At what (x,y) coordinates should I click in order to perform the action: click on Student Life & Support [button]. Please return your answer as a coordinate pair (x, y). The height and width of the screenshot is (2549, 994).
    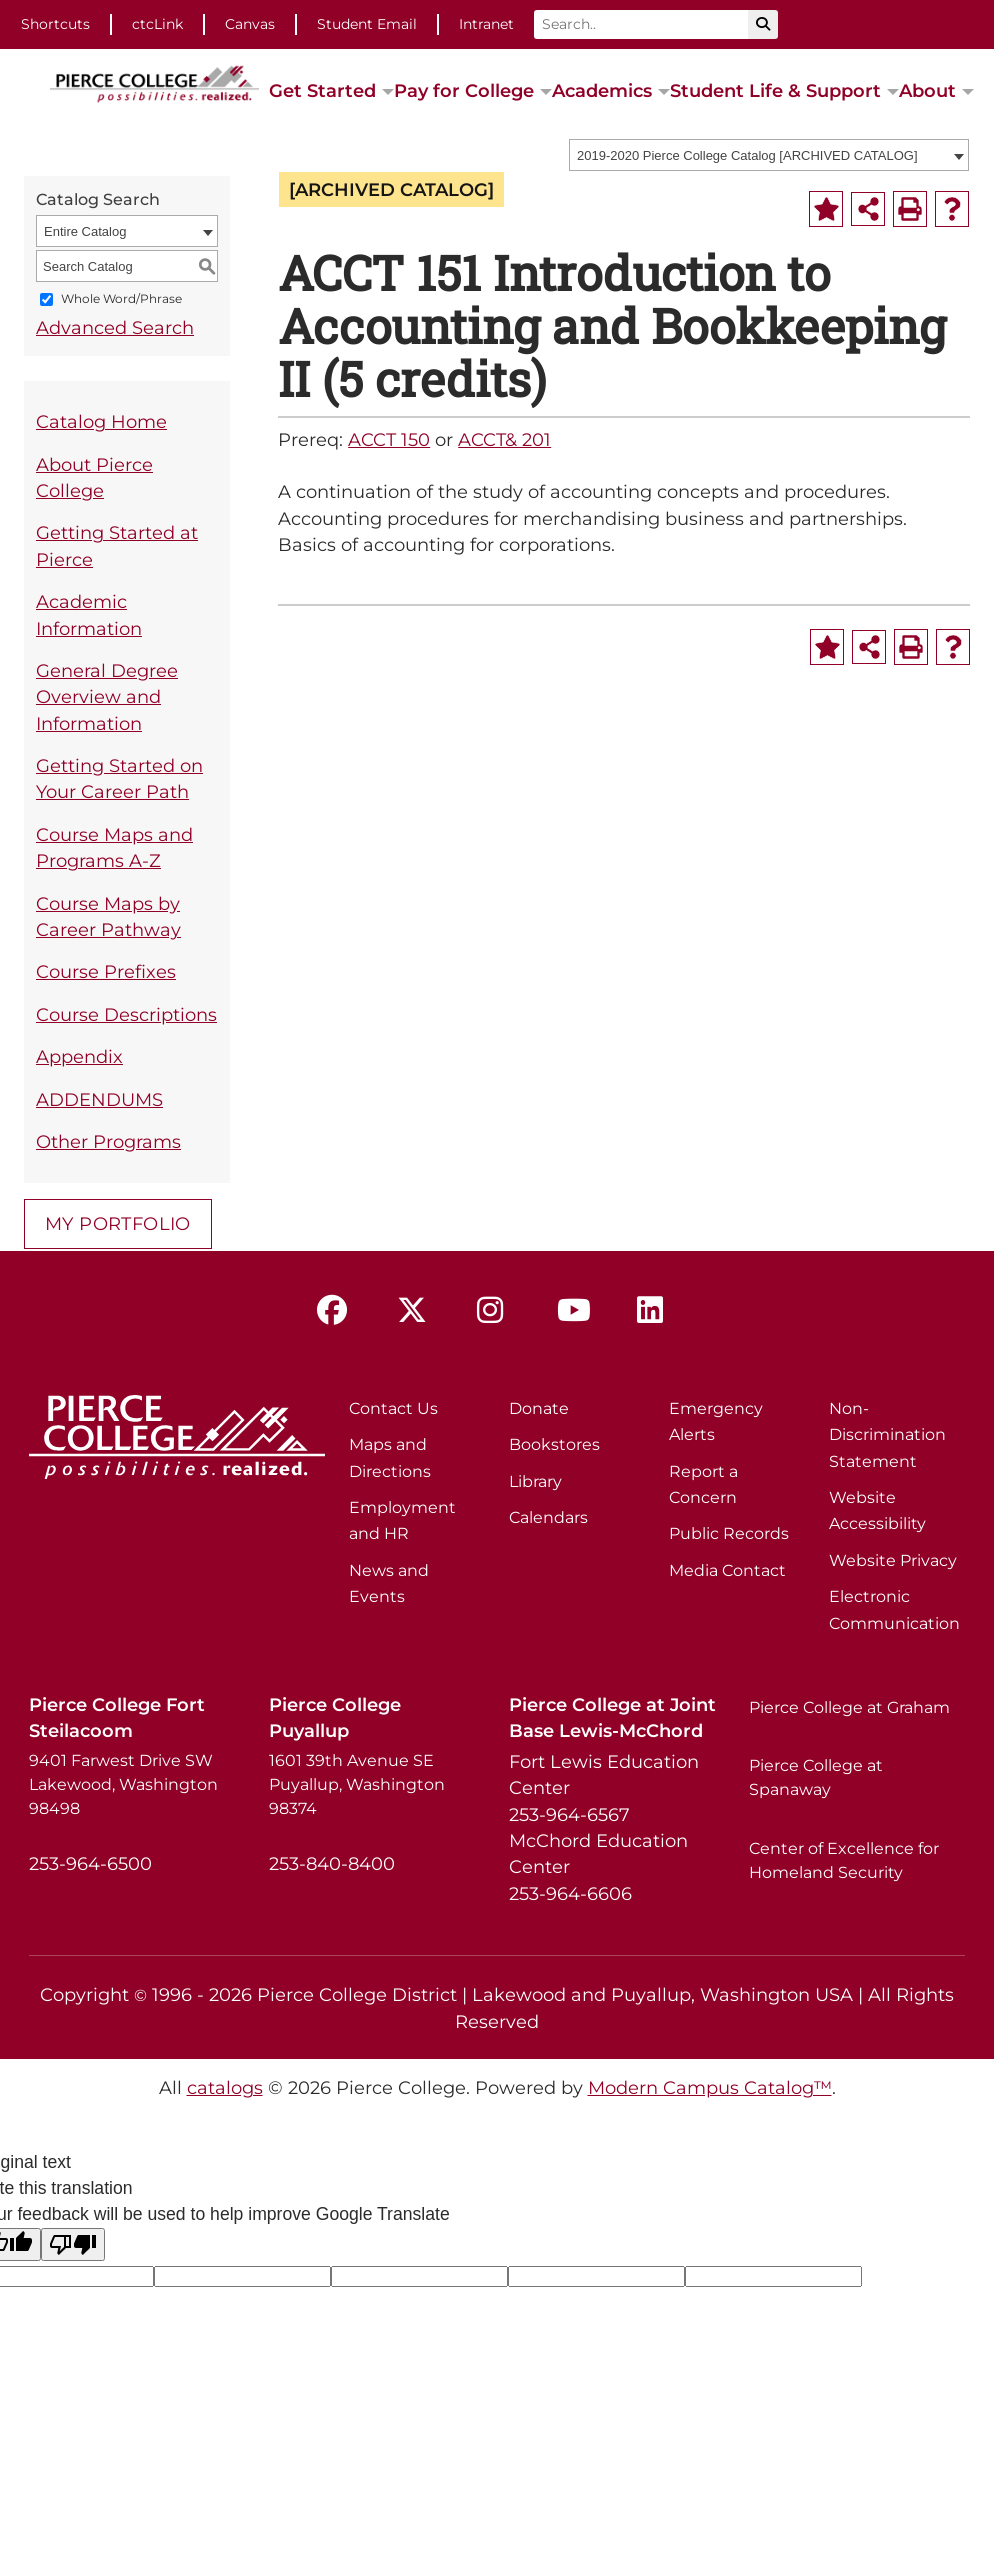
    Looking at the image, I should click on (775, 90).